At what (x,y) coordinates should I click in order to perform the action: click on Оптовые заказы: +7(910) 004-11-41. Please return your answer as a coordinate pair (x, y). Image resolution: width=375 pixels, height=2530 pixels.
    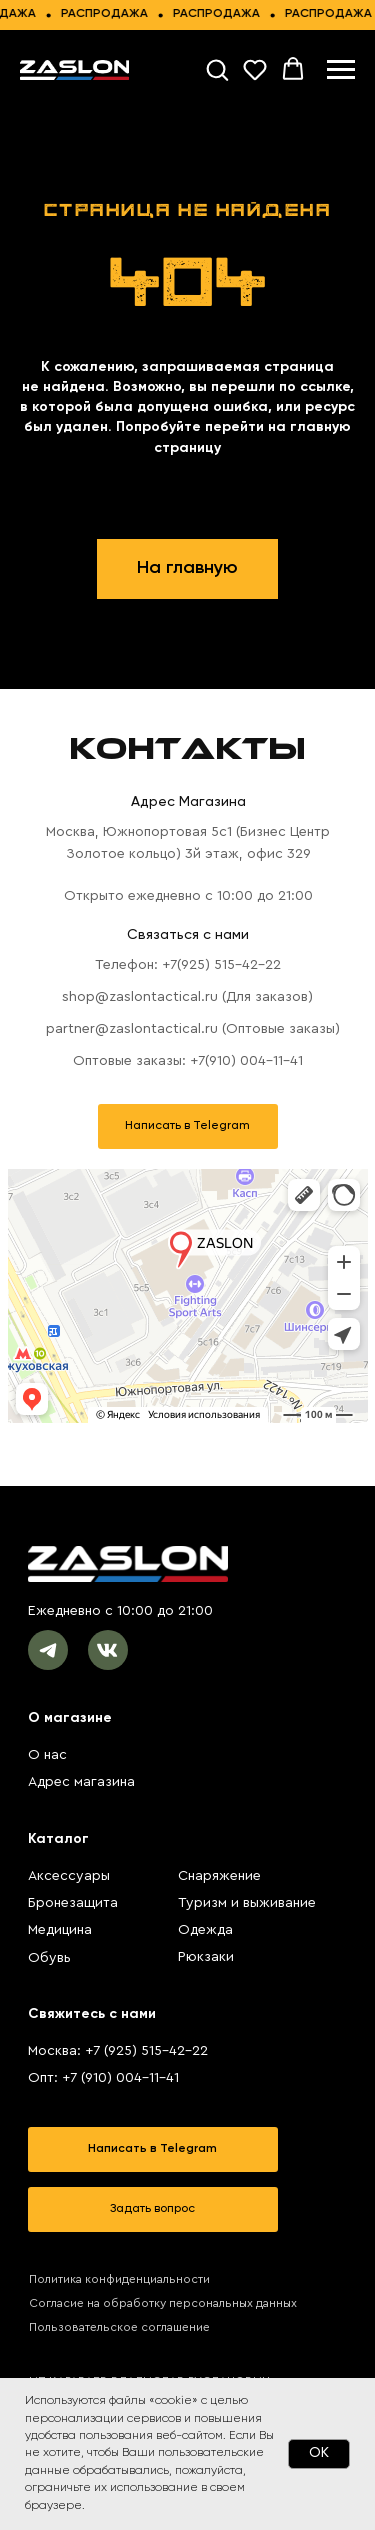
    Looking at the image, I should click on (188, 1061).